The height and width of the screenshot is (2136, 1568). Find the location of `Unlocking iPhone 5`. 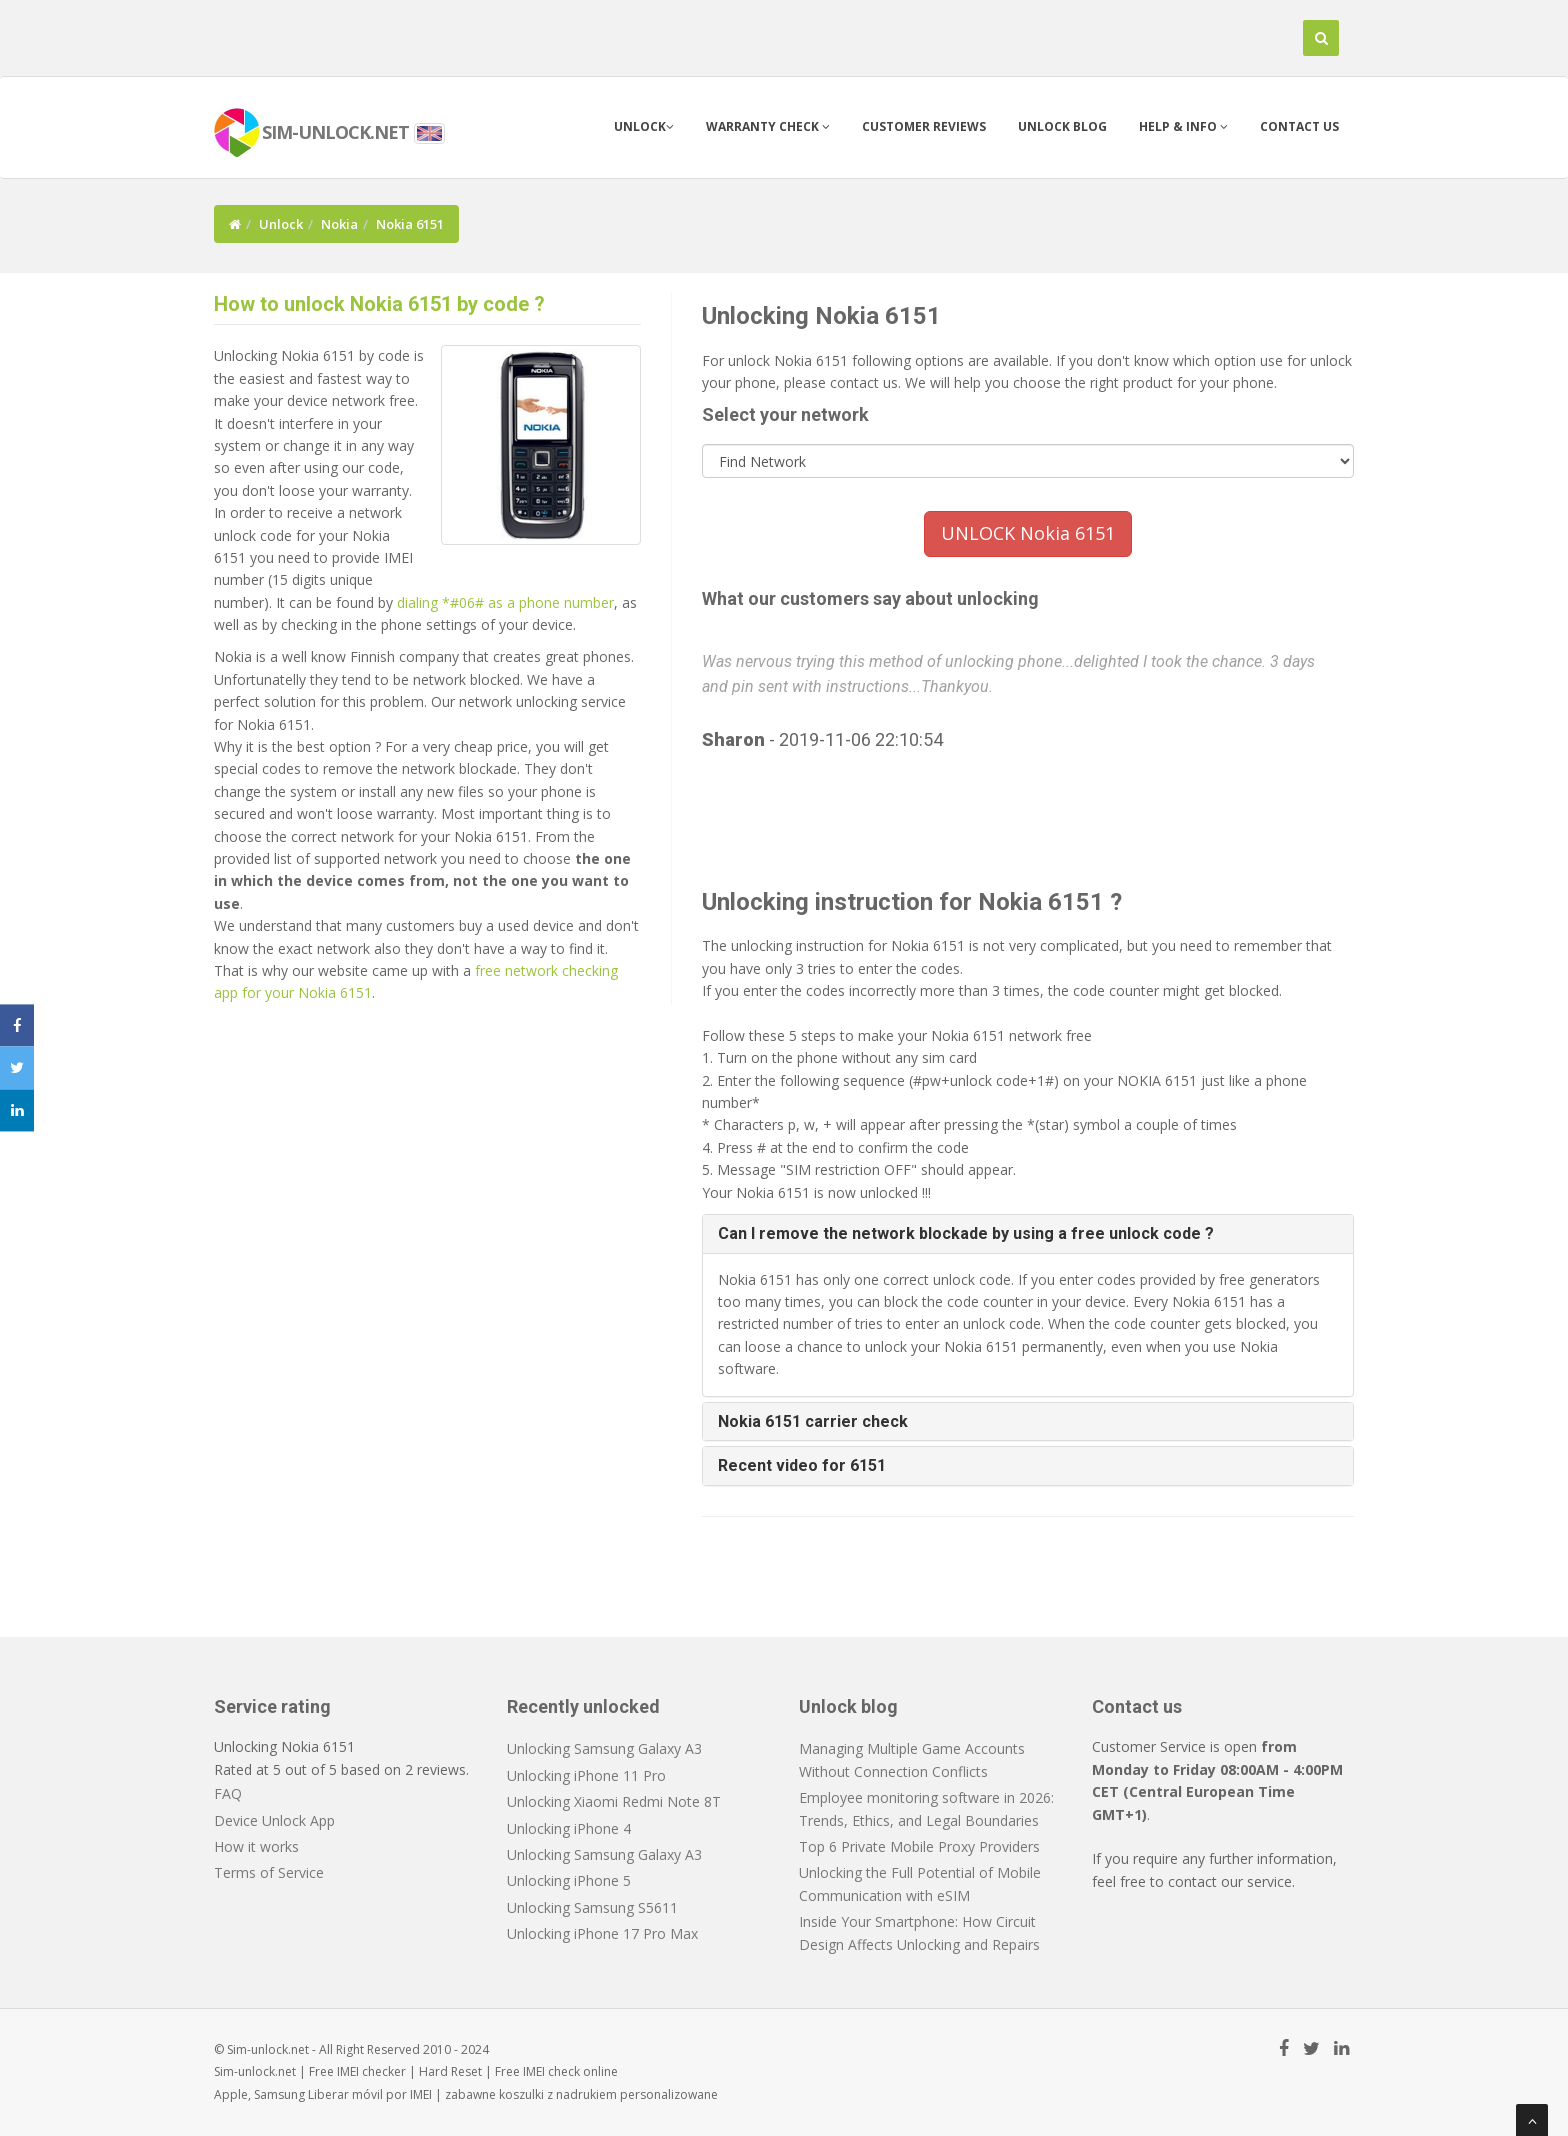

Unlocking iPhone 5 is located at coordinates (569, 1880).